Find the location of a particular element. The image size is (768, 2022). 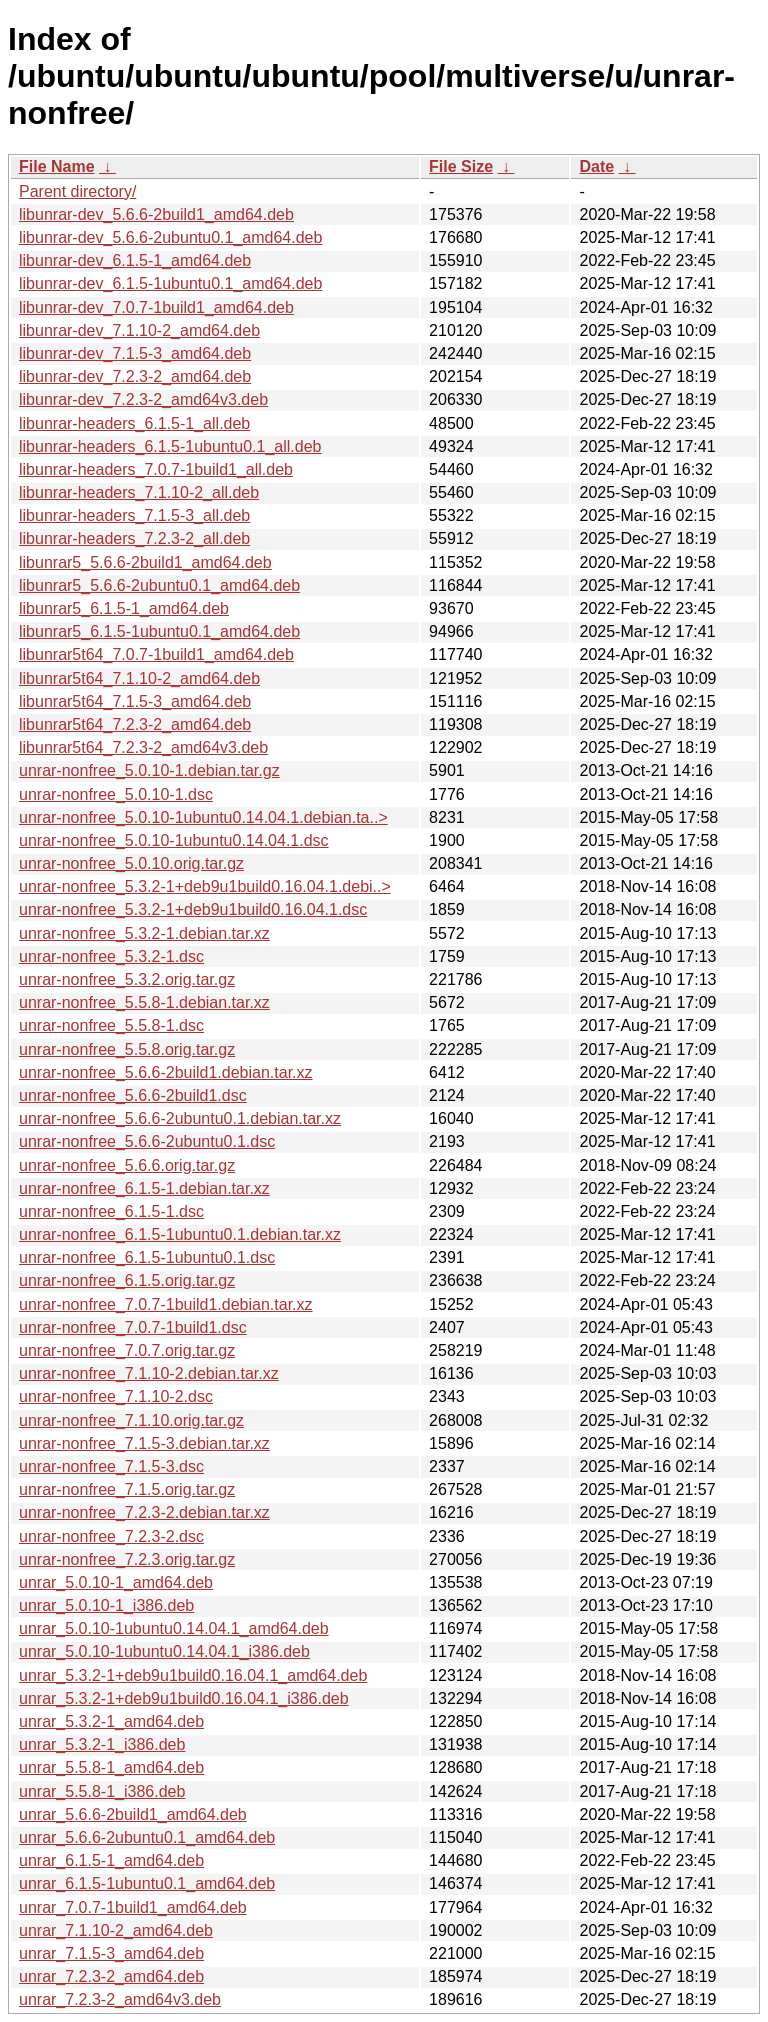

unrar_5.3.2-1+deb9u1build0.16.04.1_i386.deb is located at coordinates (184, 1698).